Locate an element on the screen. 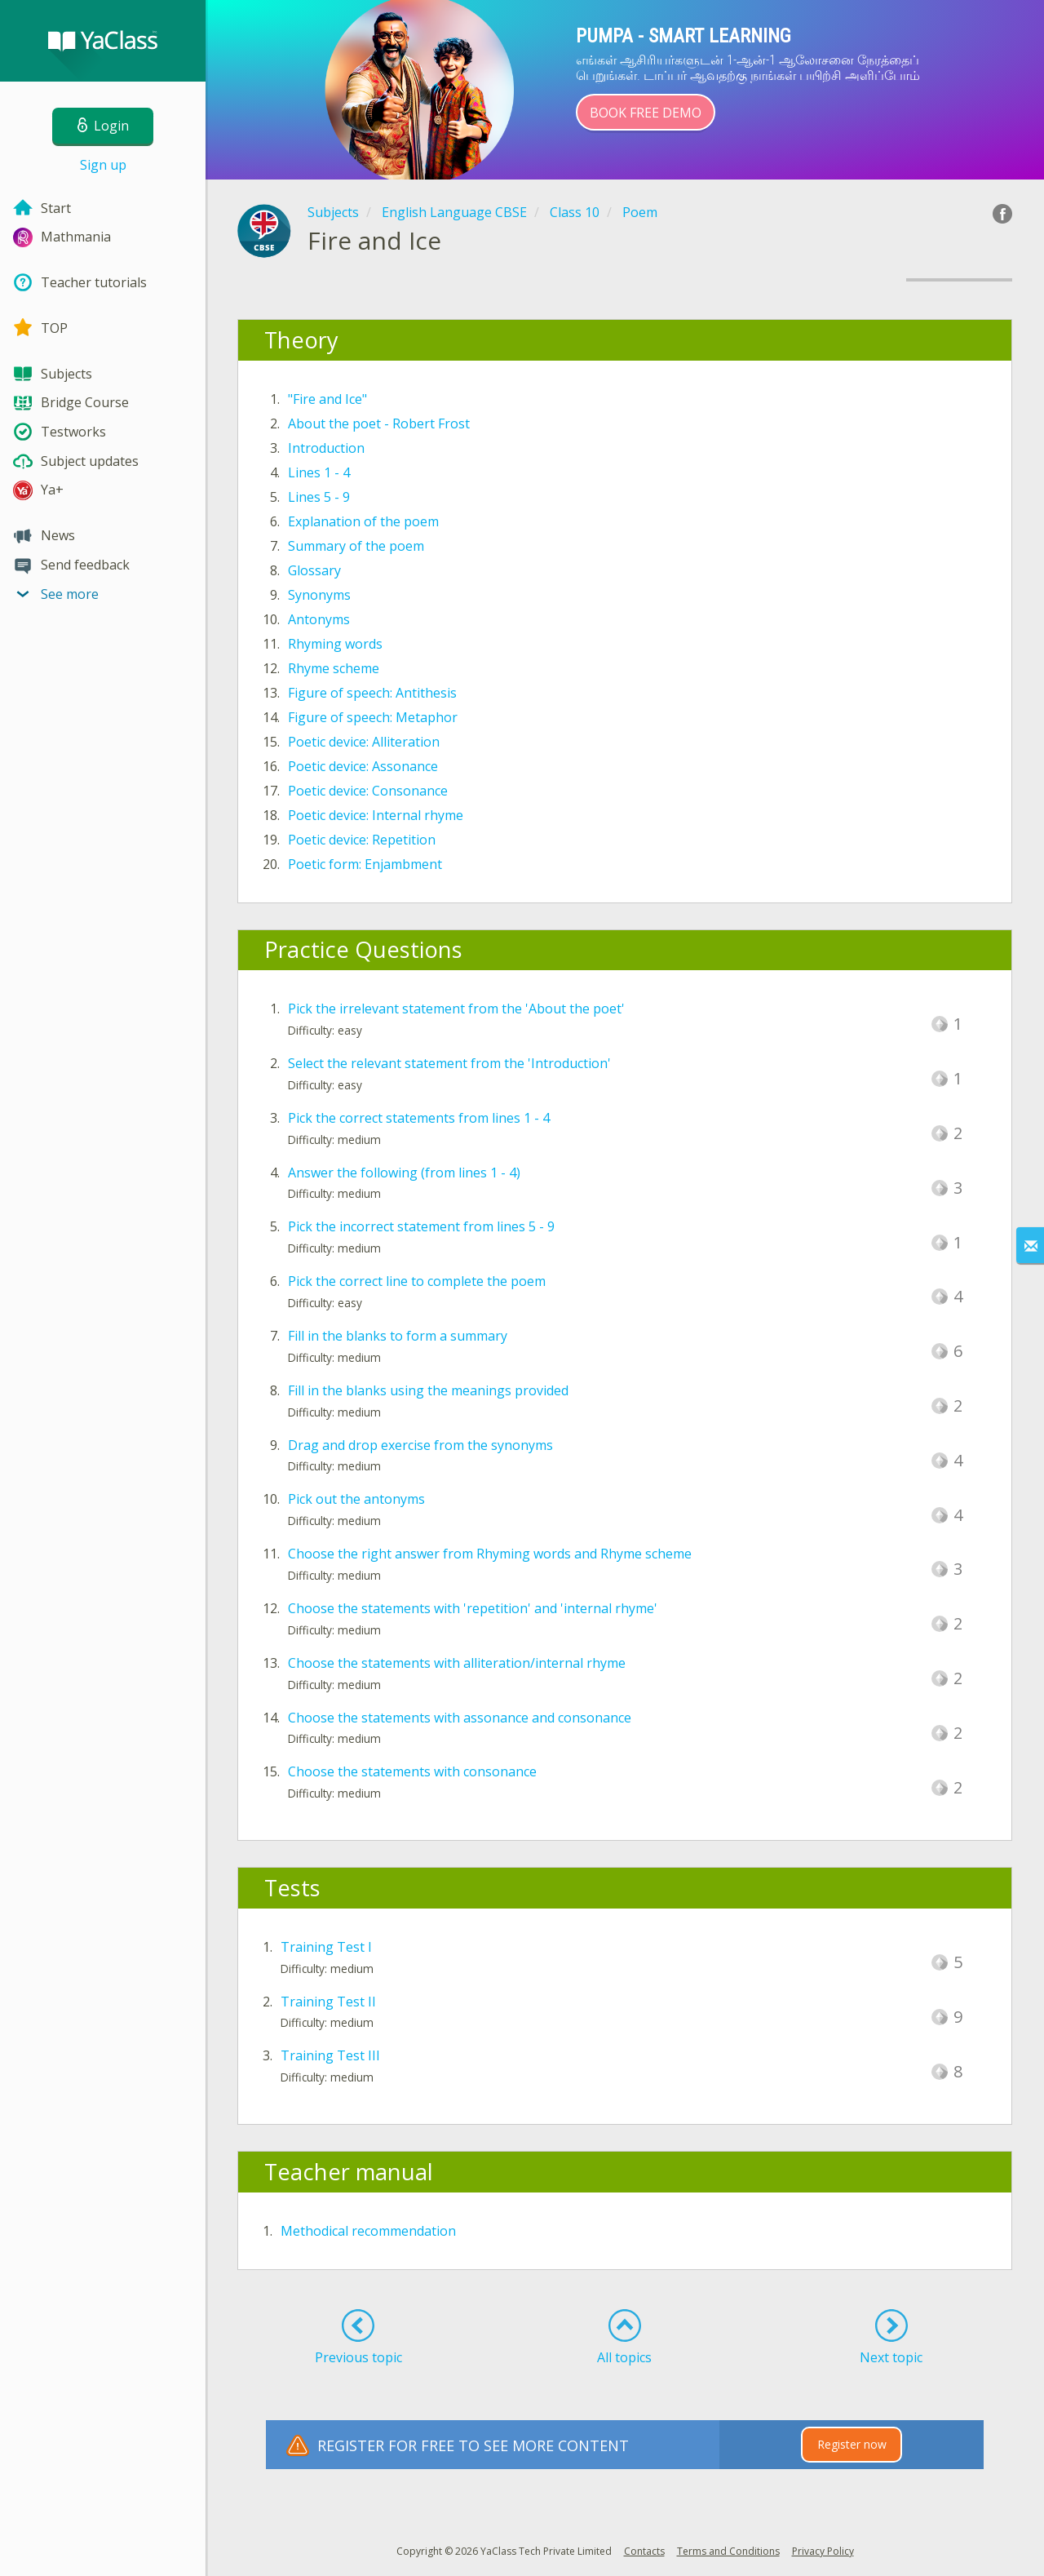 The height and width of the screenshot is (2576, 1044). About the poet - Robert Frost is located at coordinates (379, 423).